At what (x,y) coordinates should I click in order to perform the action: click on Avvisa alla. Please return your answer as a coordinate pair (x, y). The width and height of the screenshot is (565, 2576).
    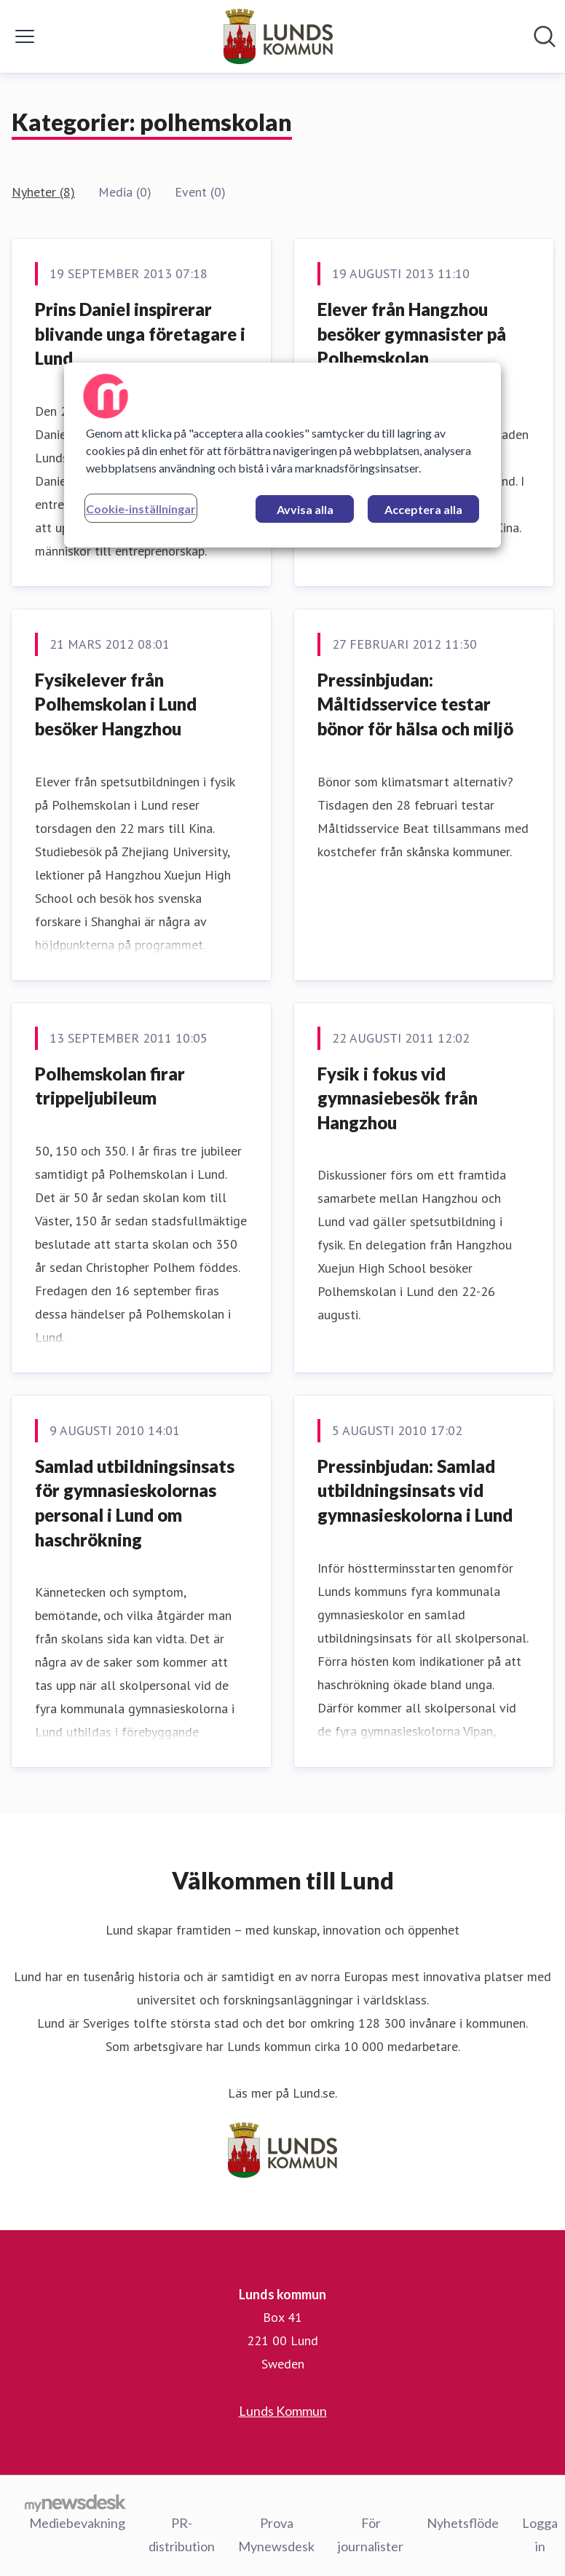
    Looking at the image, I should click on (305, 509).